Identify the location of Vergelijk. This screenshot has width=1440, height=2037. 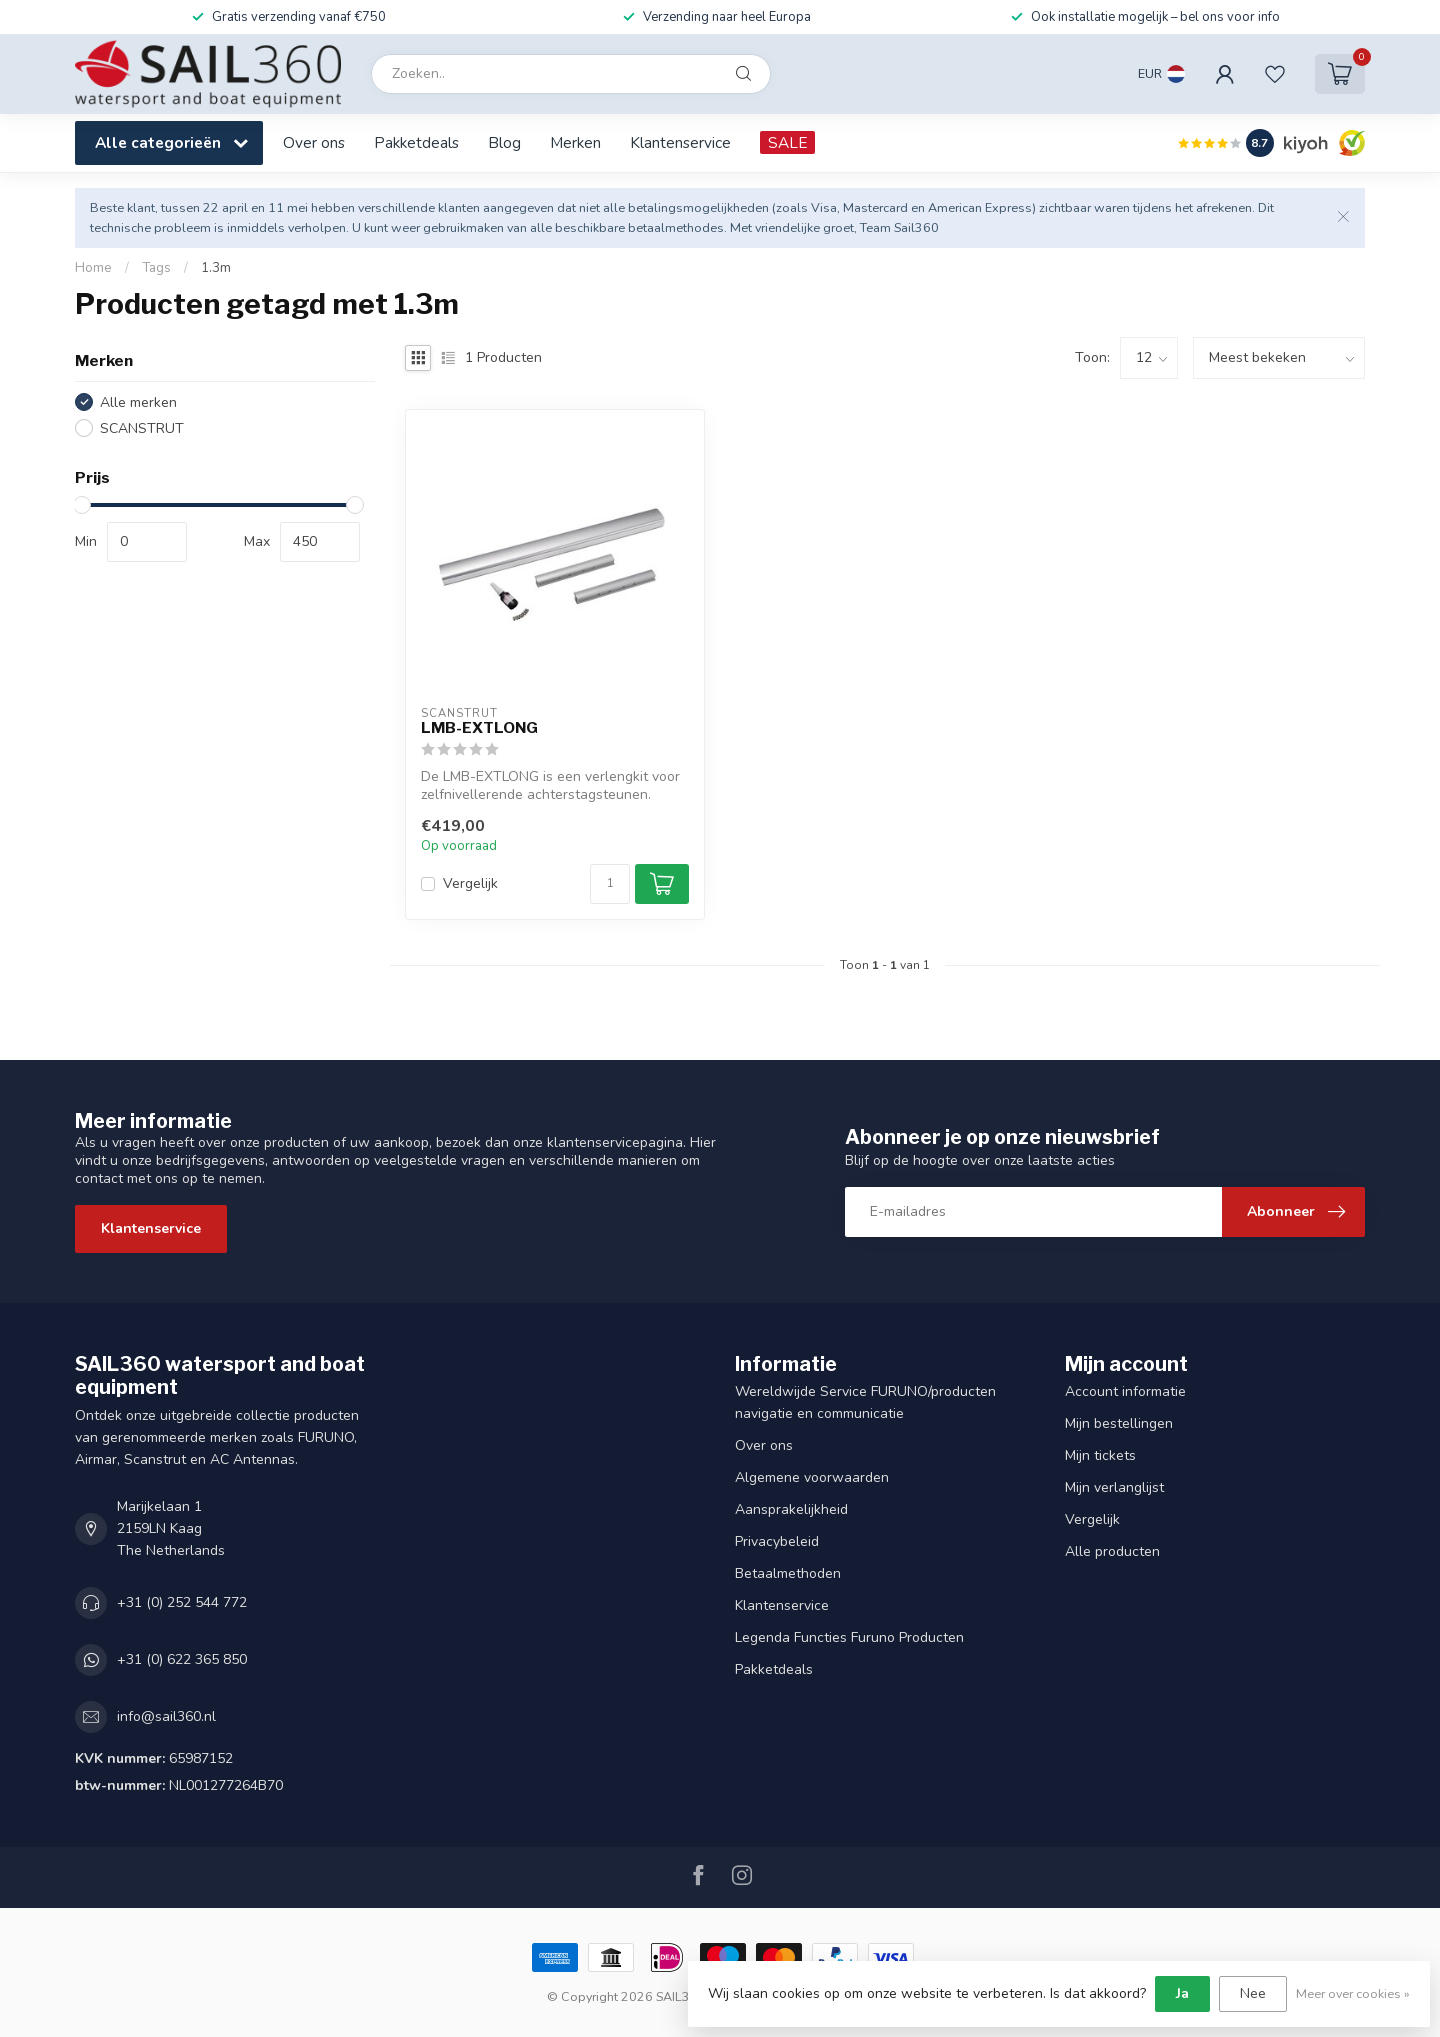
(470, 883).